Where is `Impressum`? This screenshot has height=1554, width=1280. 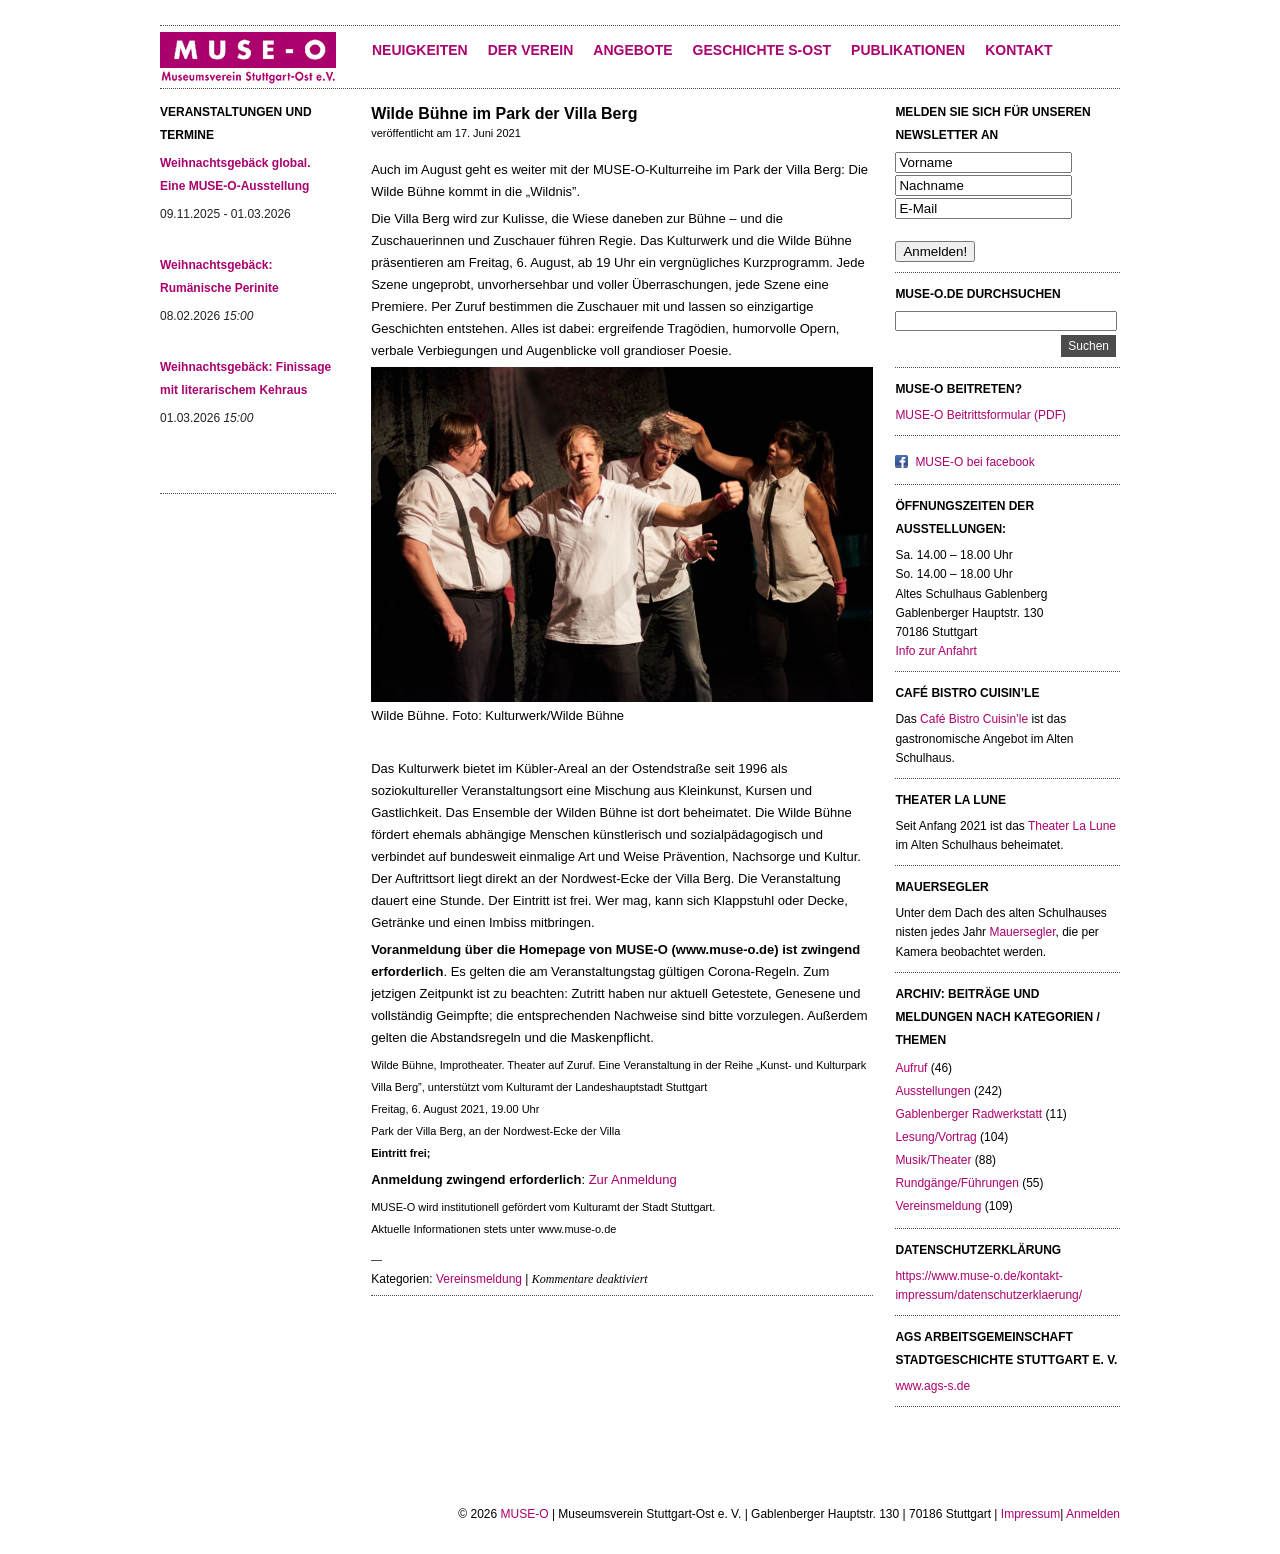
Impressum is located at coordinates (1030, 1514).